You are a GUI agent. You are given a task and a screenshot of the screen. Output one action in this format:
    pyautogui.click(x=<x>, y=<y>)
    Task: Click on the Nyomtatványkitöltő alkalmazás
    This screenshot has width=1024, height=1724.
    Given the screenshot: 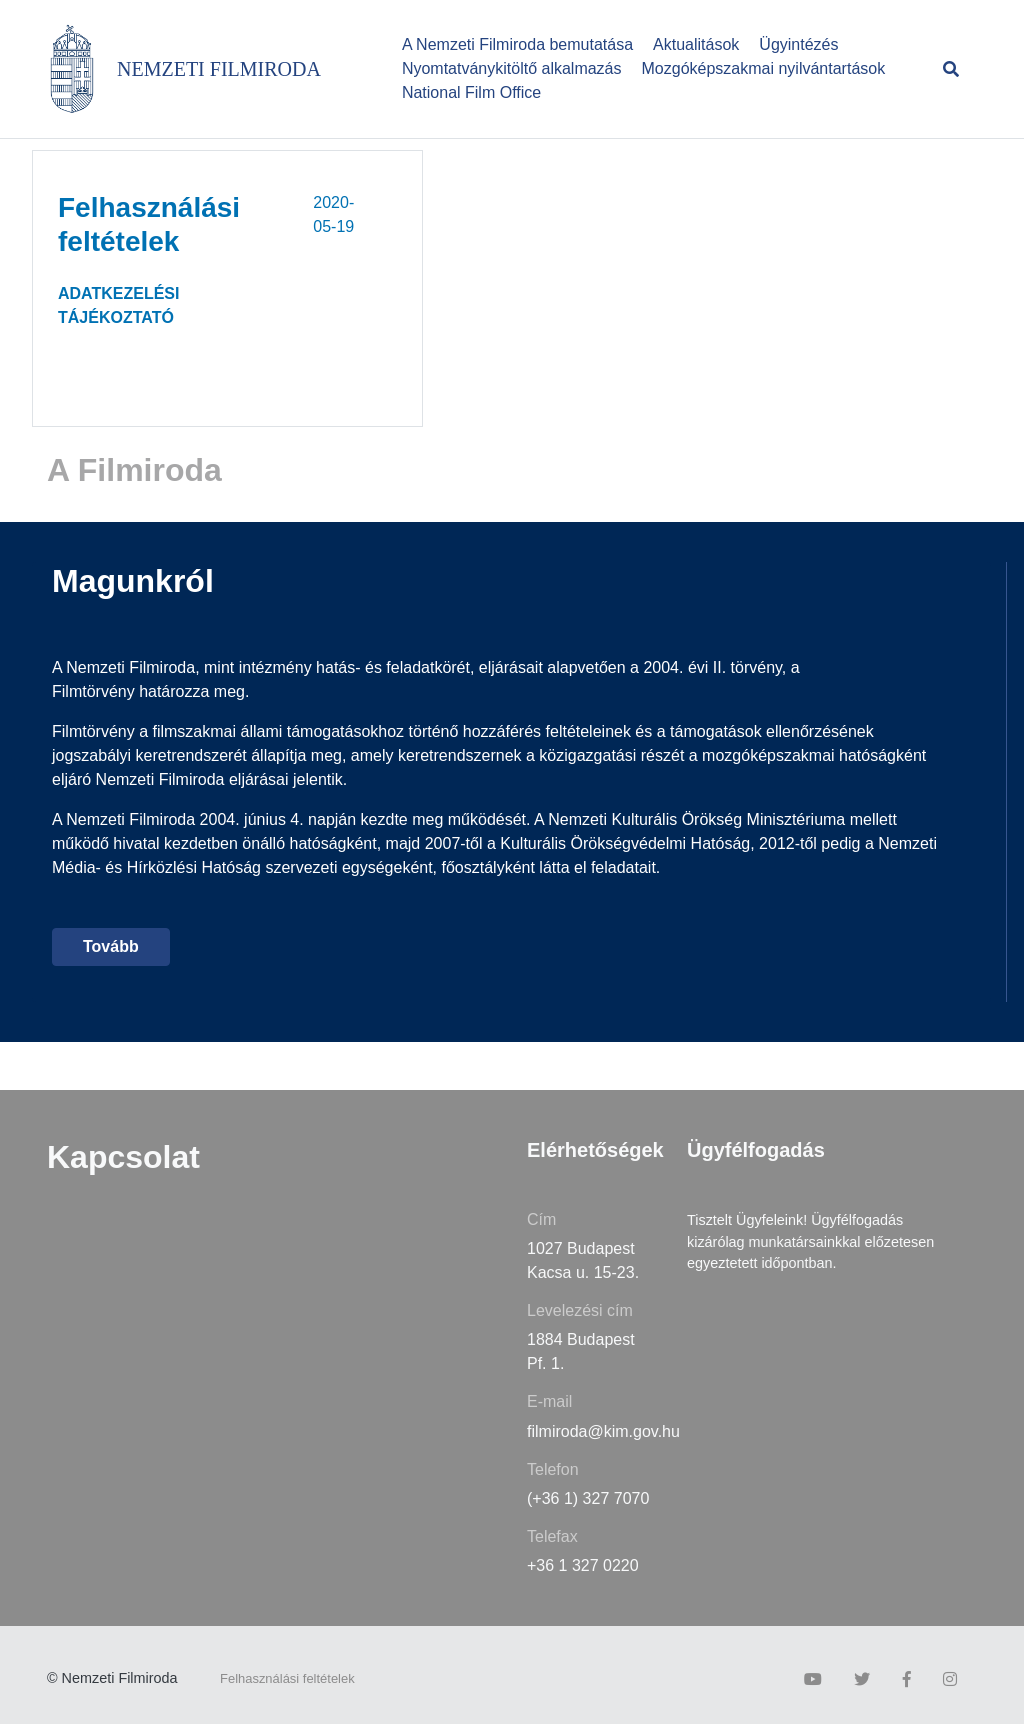 What is the action you would take?
    pyautogui.click(x=512, y=68)
    